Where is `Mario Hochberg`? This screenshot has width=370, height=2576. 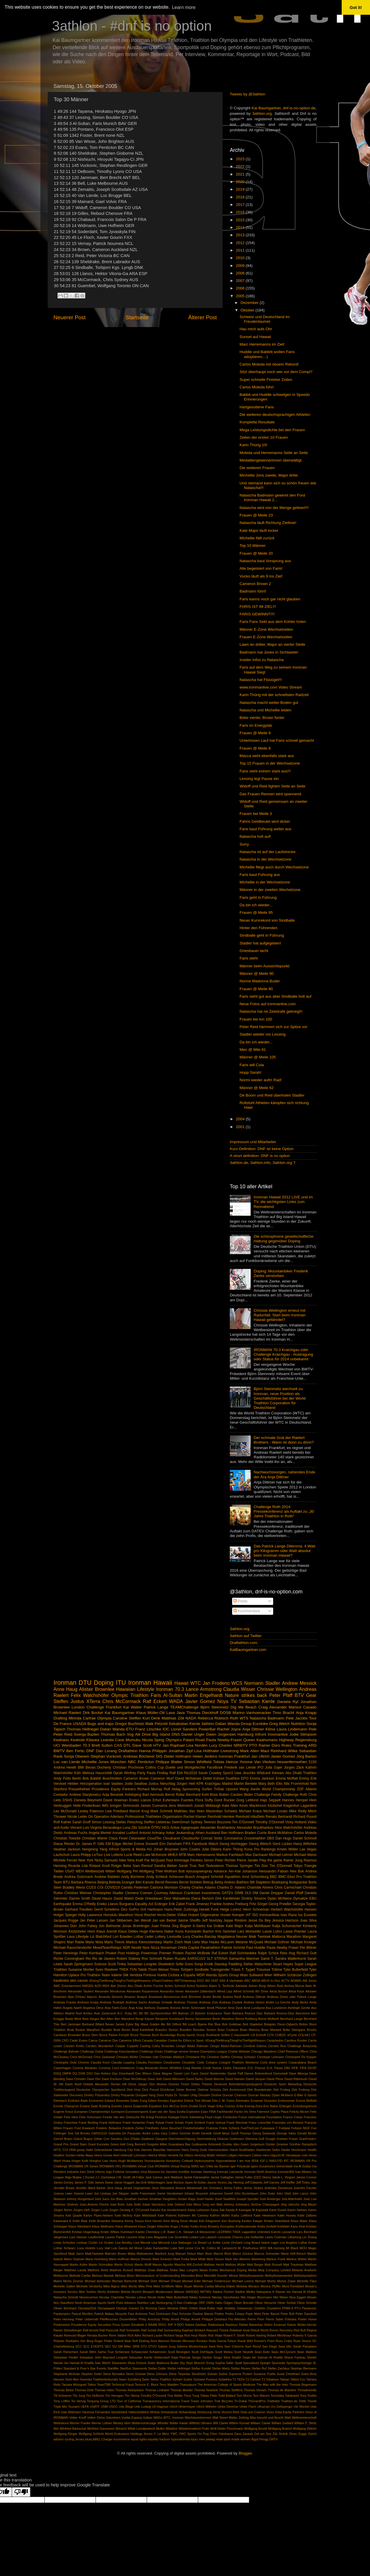 Mario Hochberg is located at coordinates (97, 2259).